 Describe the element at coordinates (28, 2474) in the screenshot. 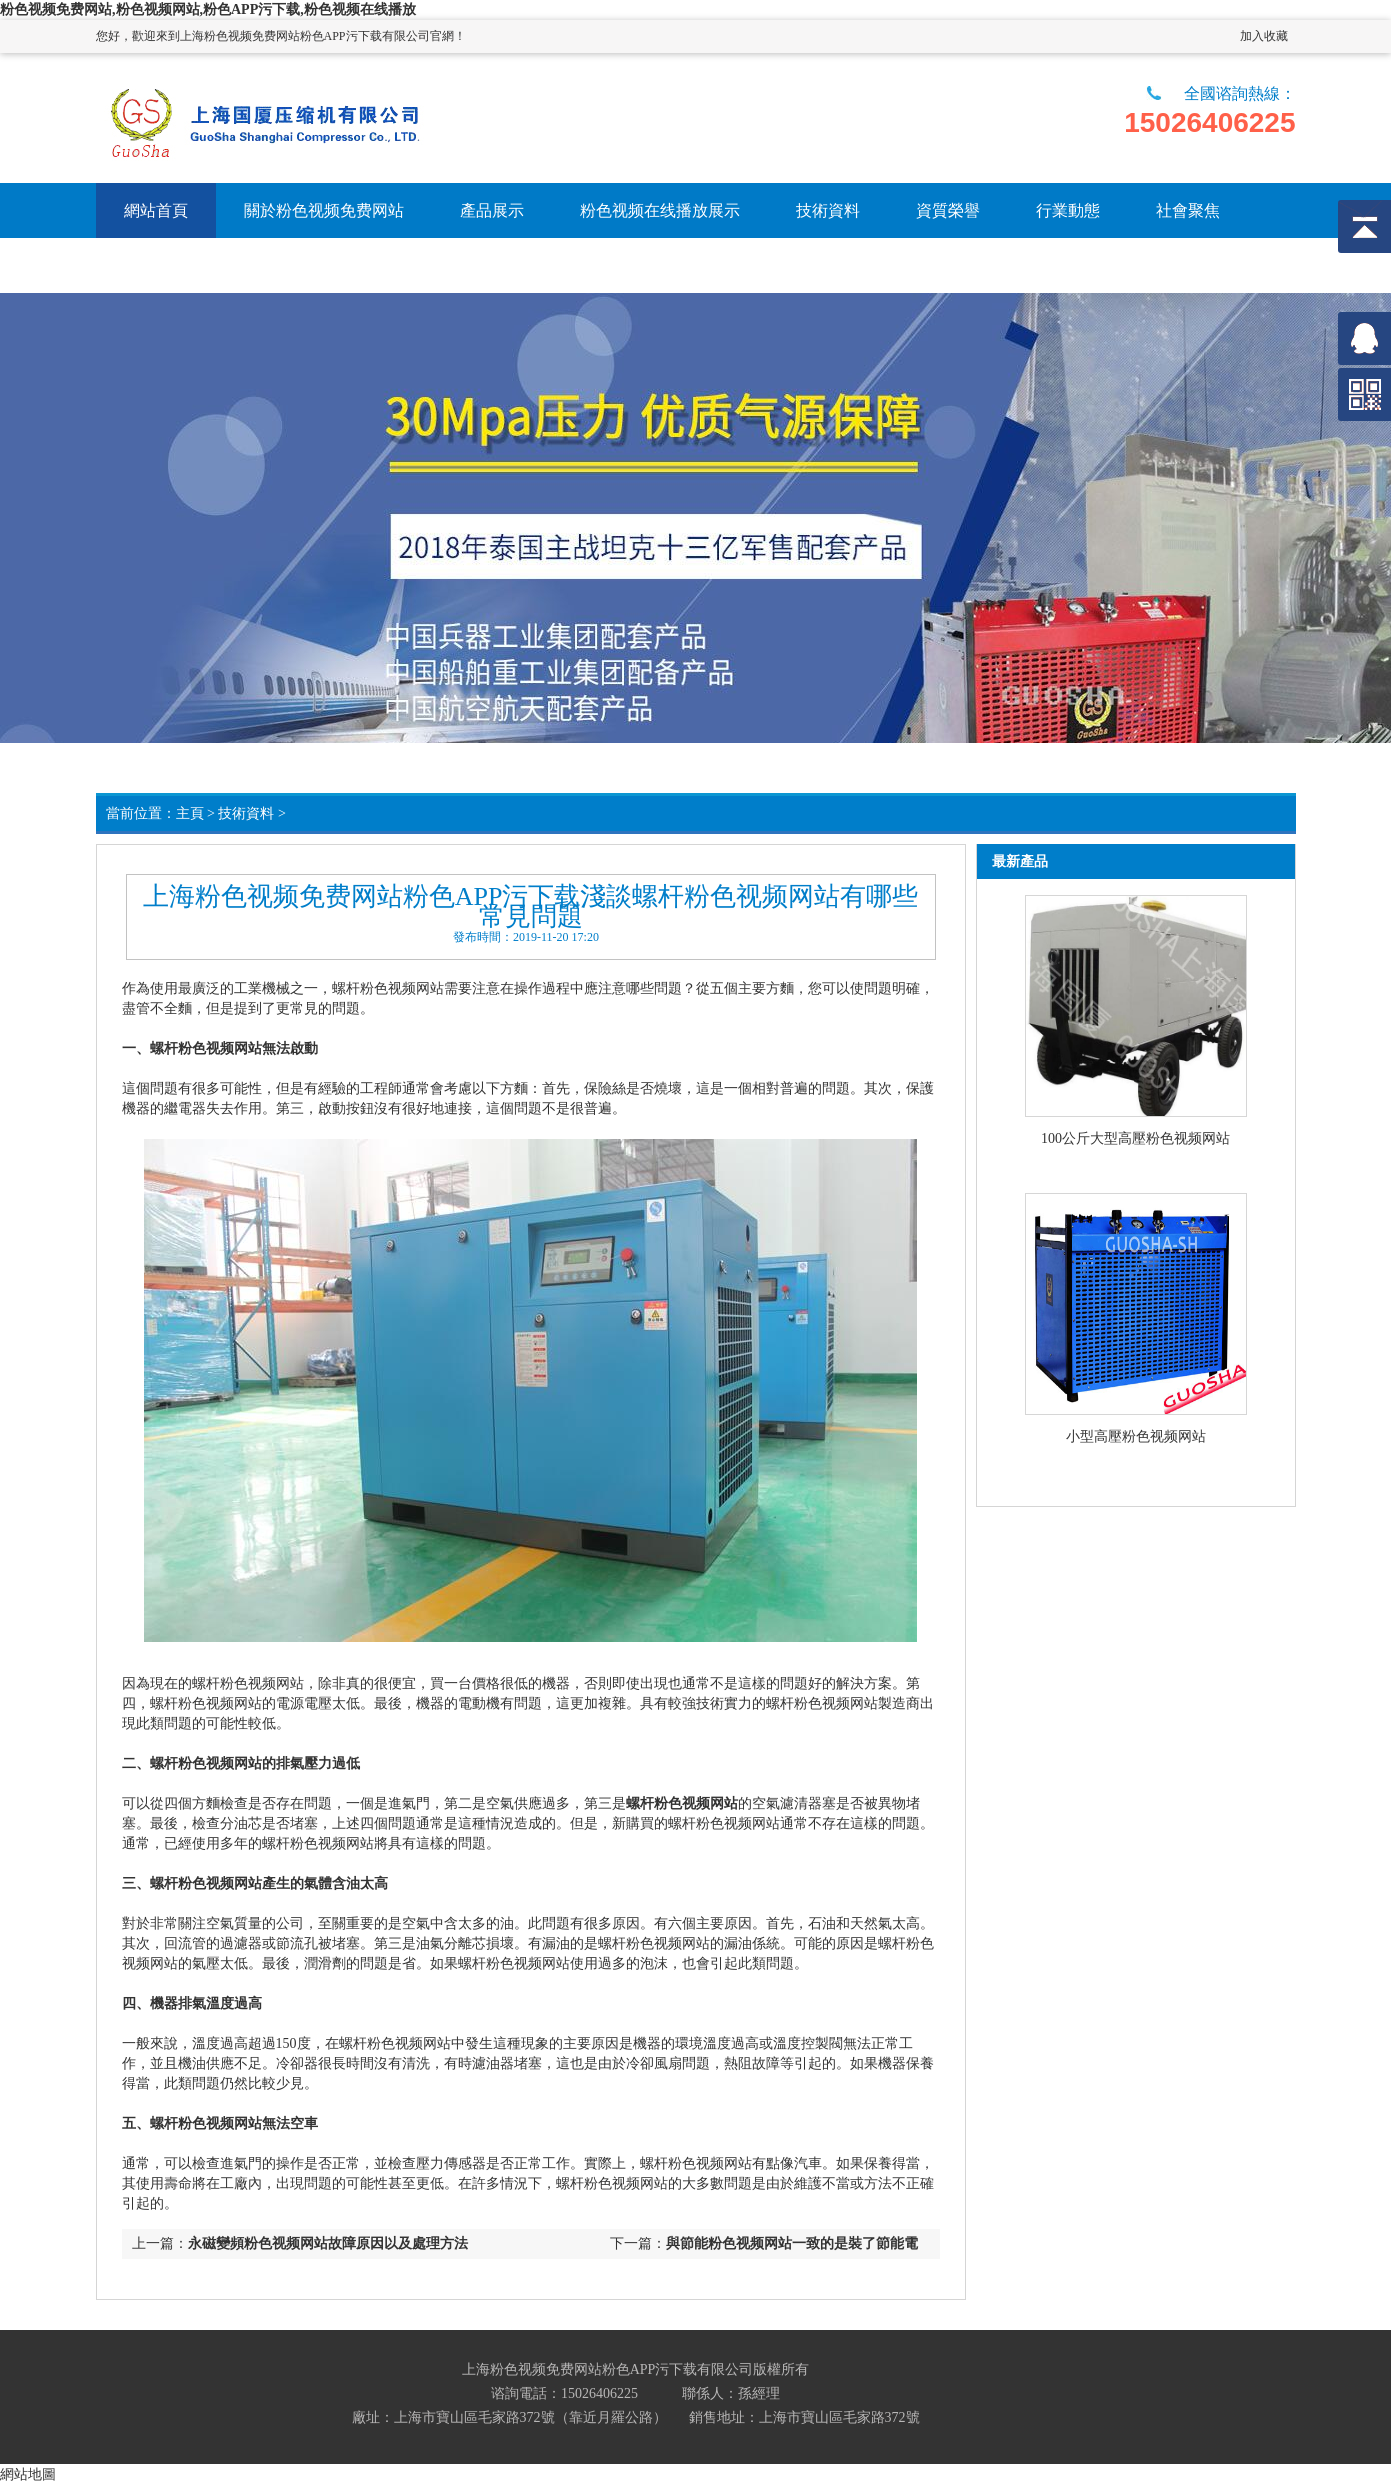

I see `網站地圖` at that location.